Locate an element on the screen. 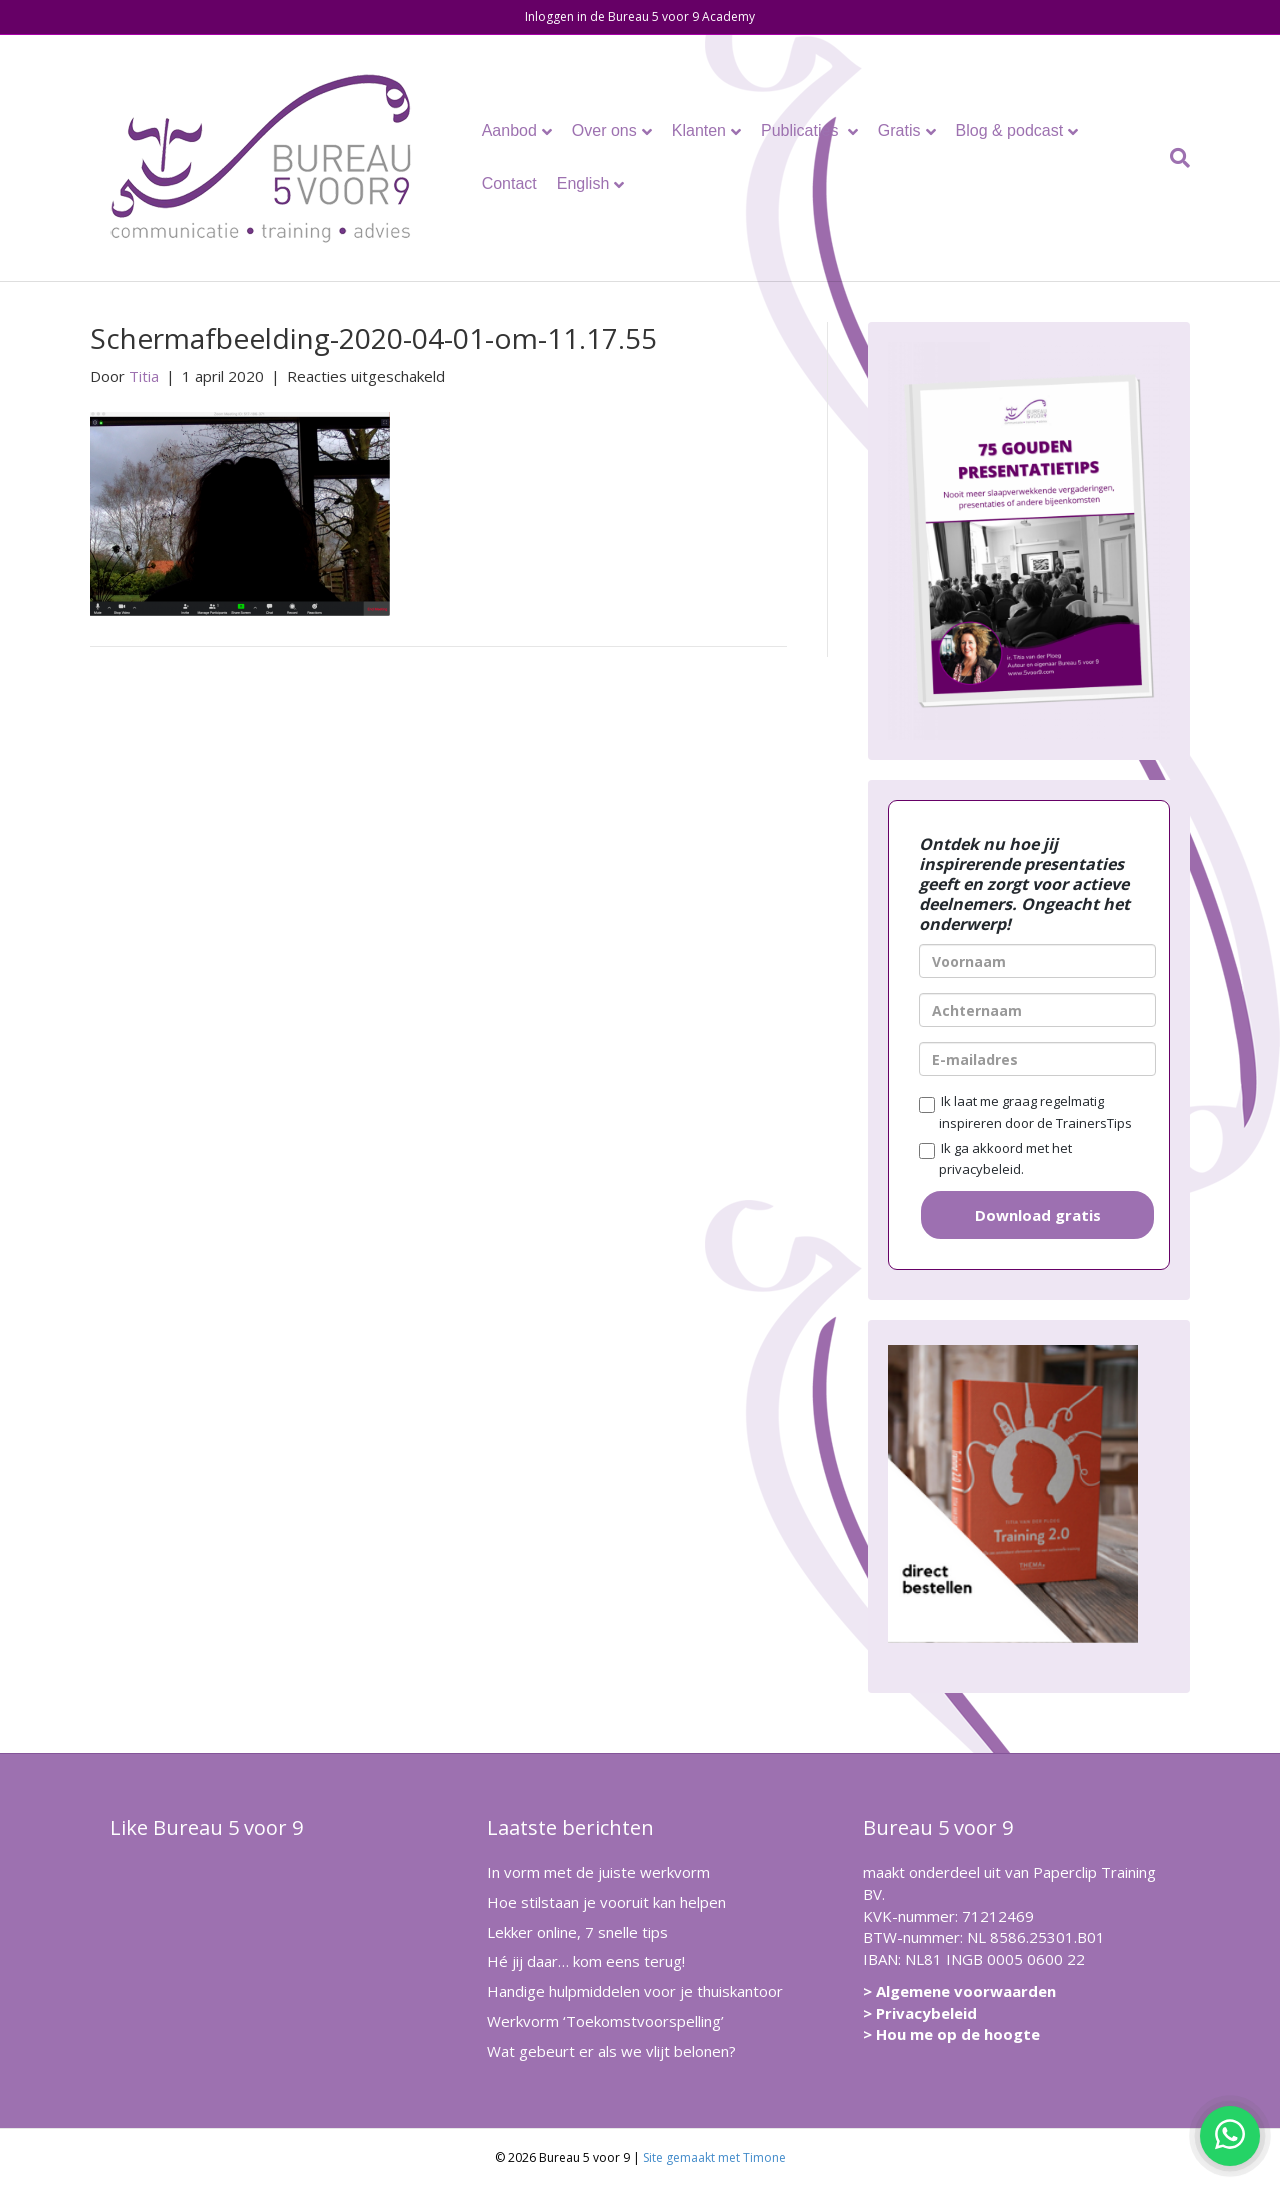  Hoe stilstaan je vooruit kan helpen is located at coordinates (606, 1902).